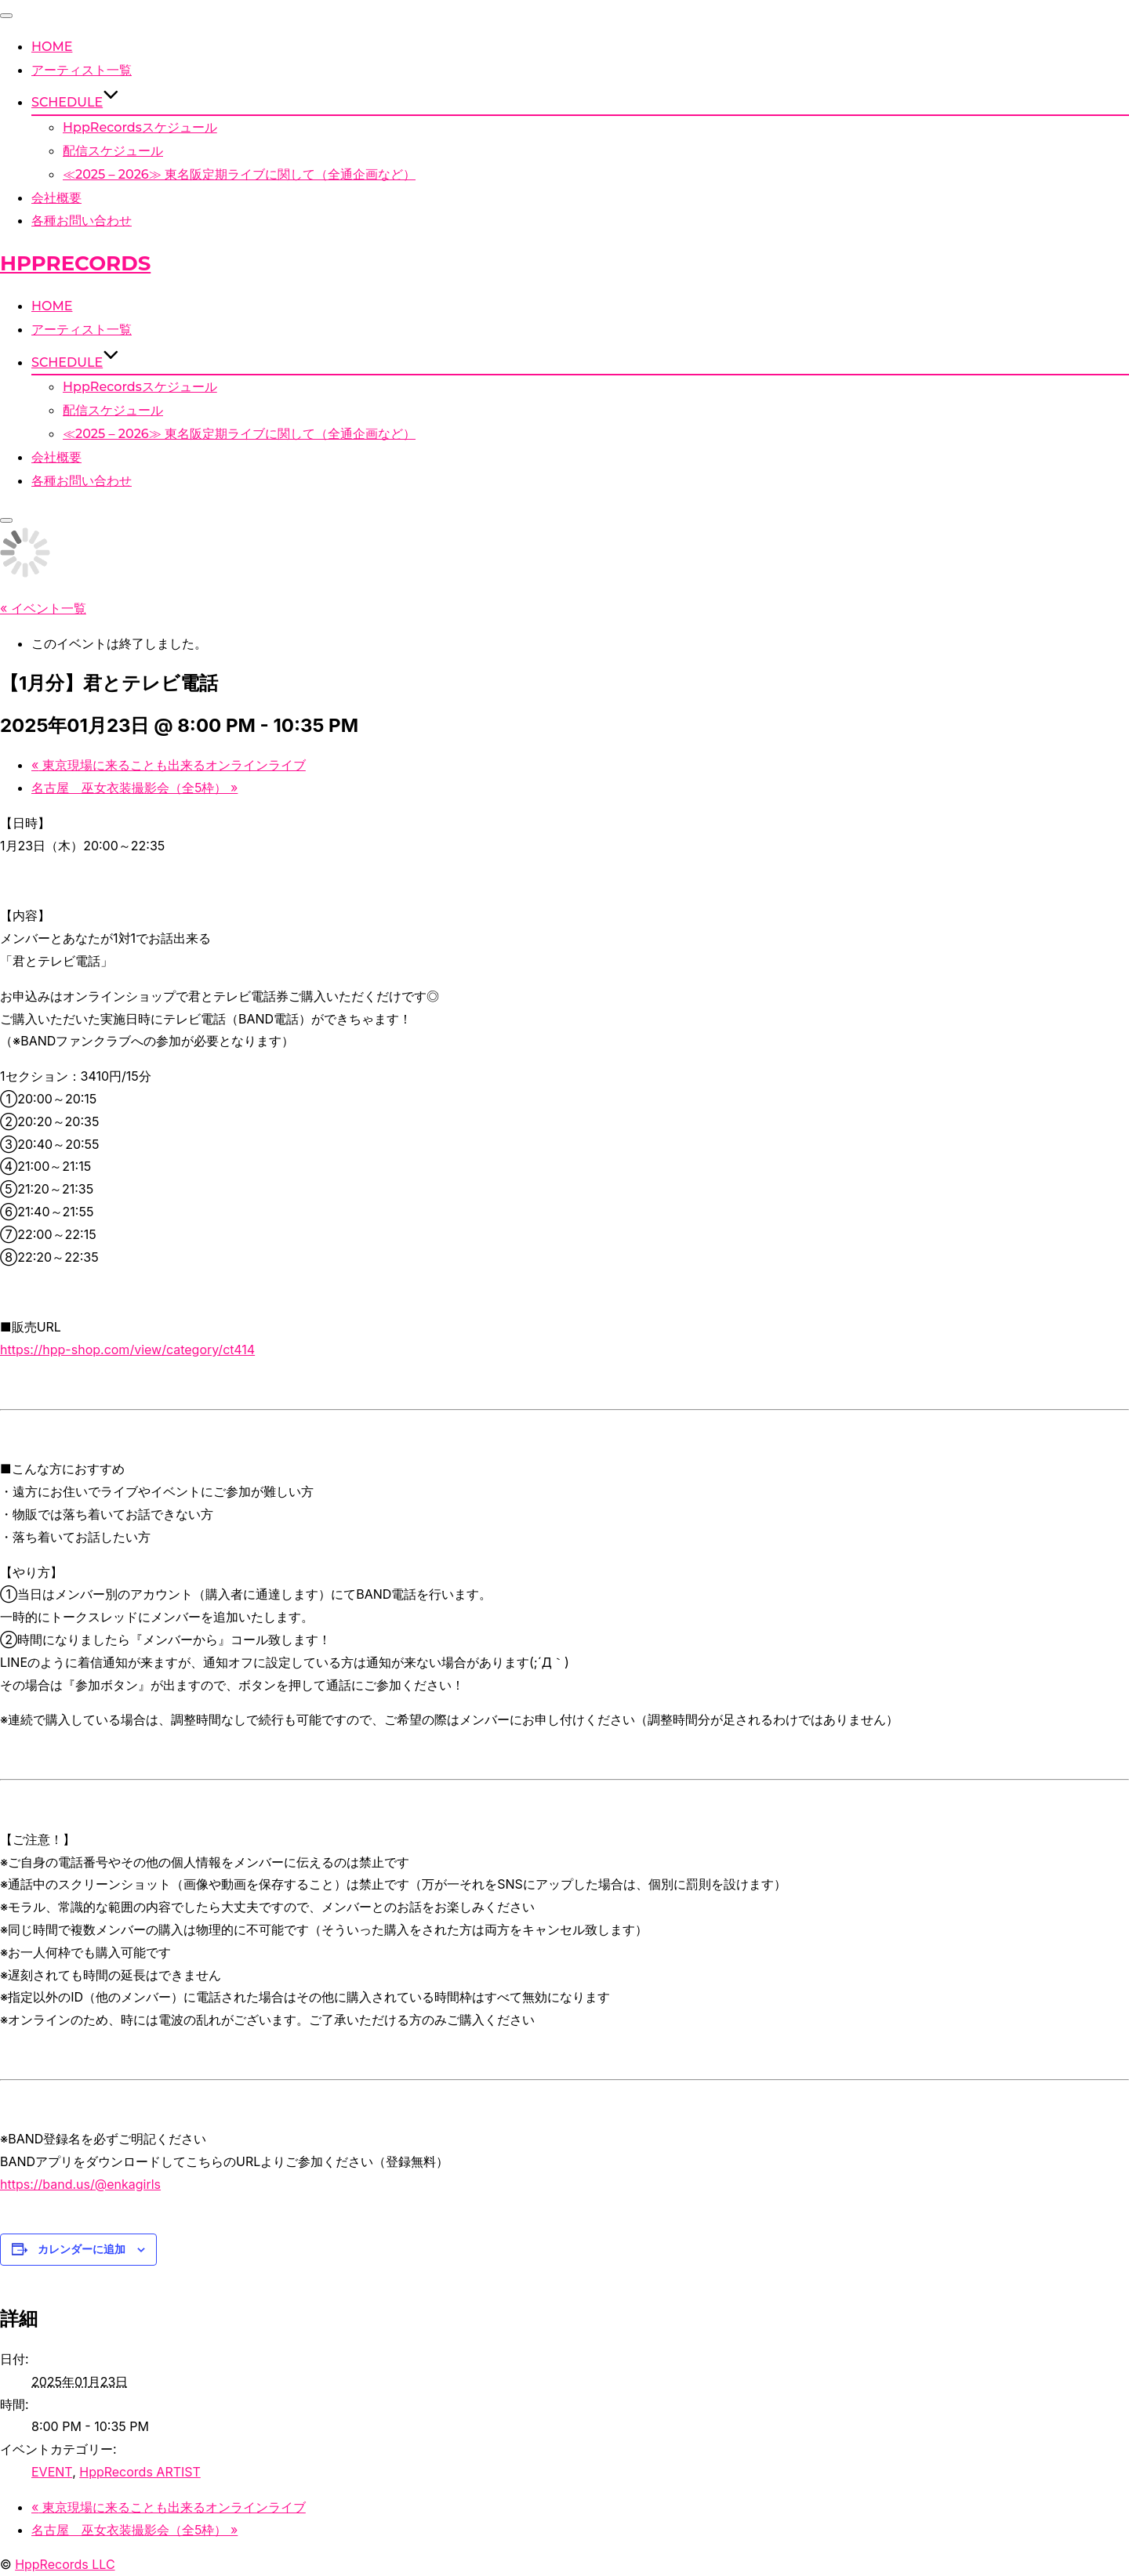 Image resolution: width=1129 pixels, height=2576 pixels. Describe the element at coordinates (113, 150) in the screenshot. I see `配信スケジュール` at that location.